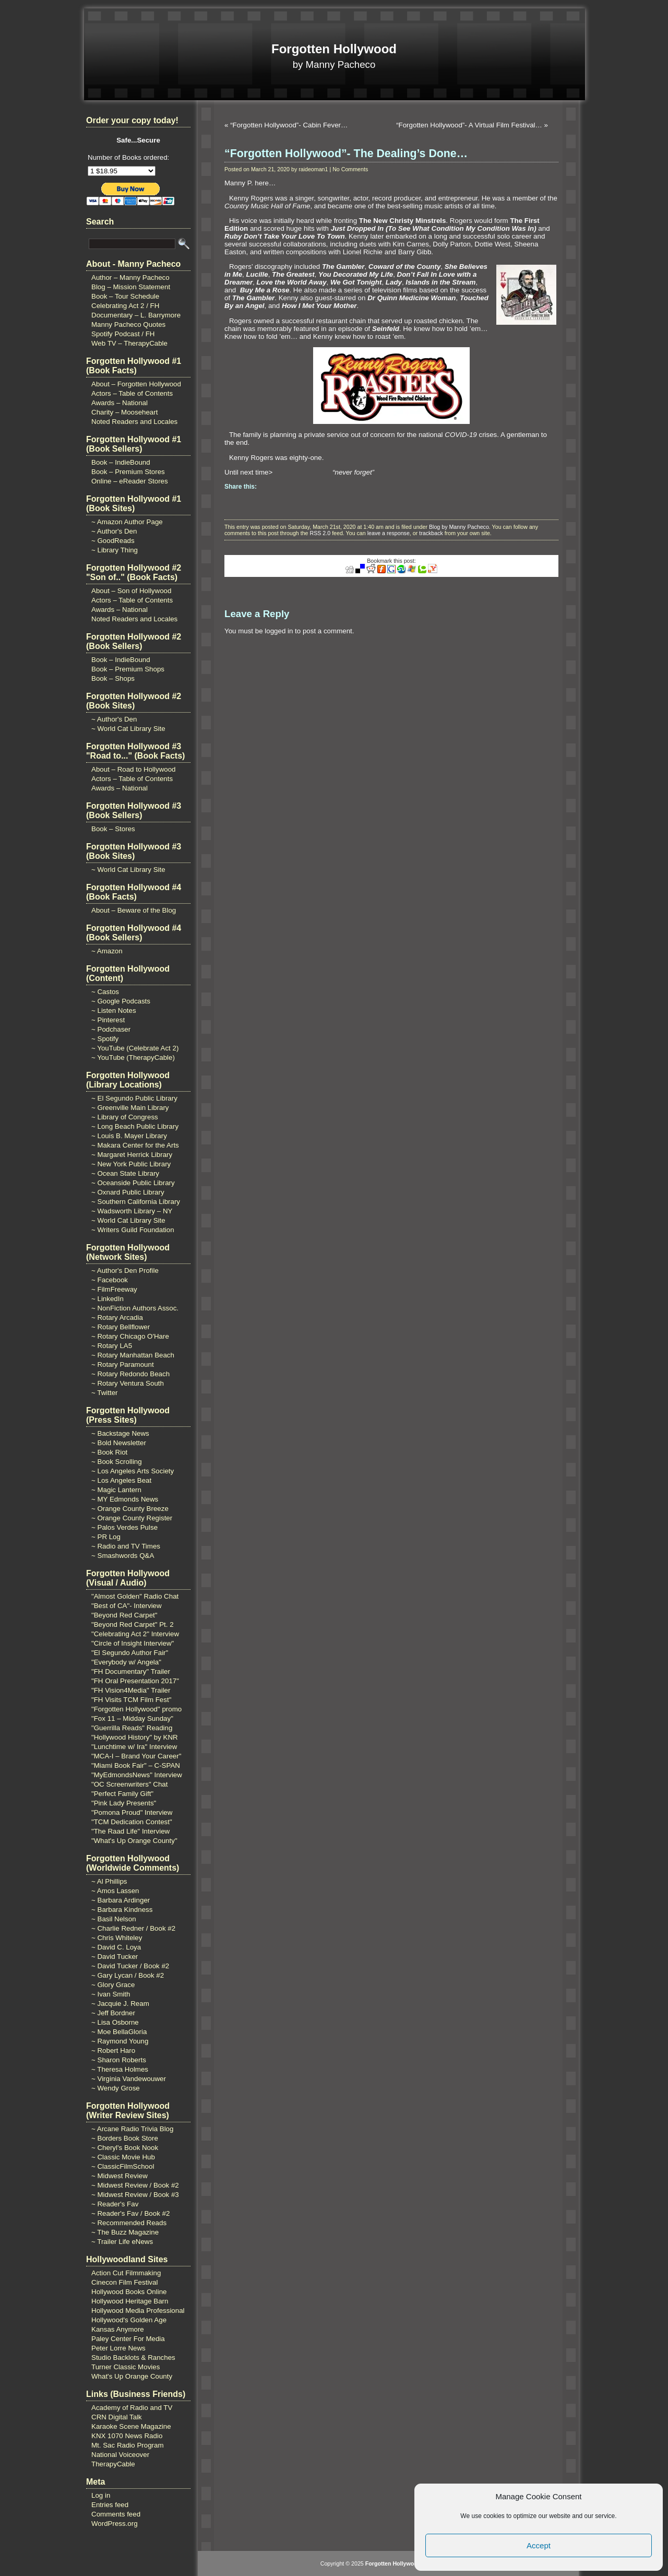  Describe the element at coordinates (127, 522) in the screenshot. I see `~ Amazon Author Page` at that location.